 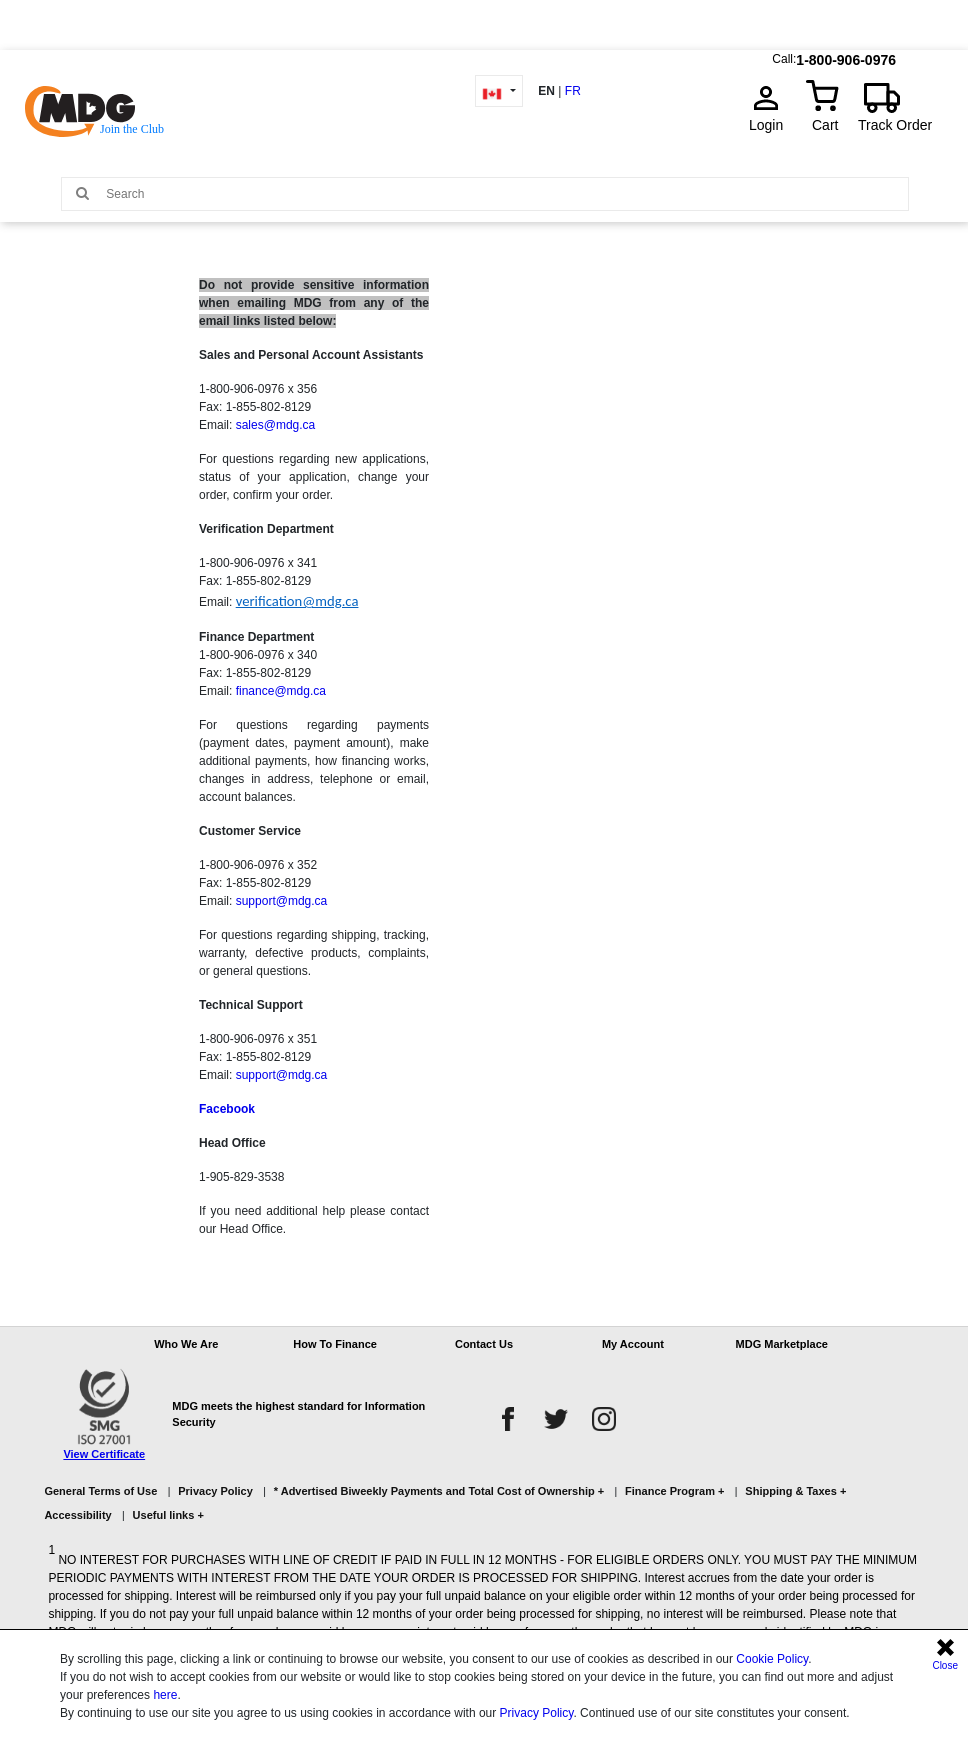 What do you see at coordinates (439, 1491) in the screenshot?
I see `* Advertised Biweekly Payments and Total Cost of Ownership +` at bounding box center [439, 1491].